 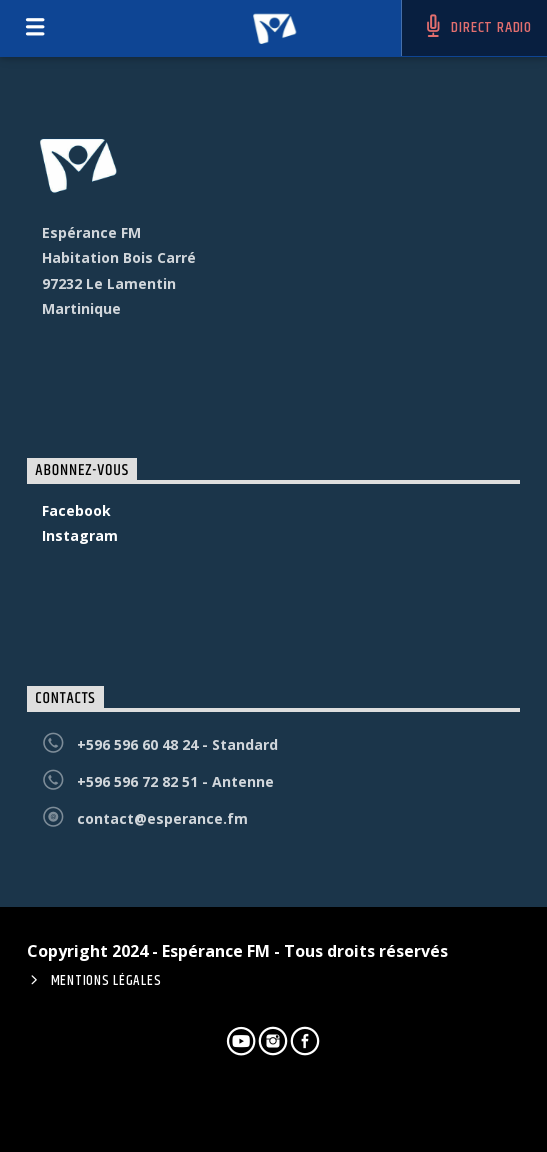 What do you see at coordinates (106, 981) in the screenshot?
I see `Mentions Légales` at bounding box center [106, 981].